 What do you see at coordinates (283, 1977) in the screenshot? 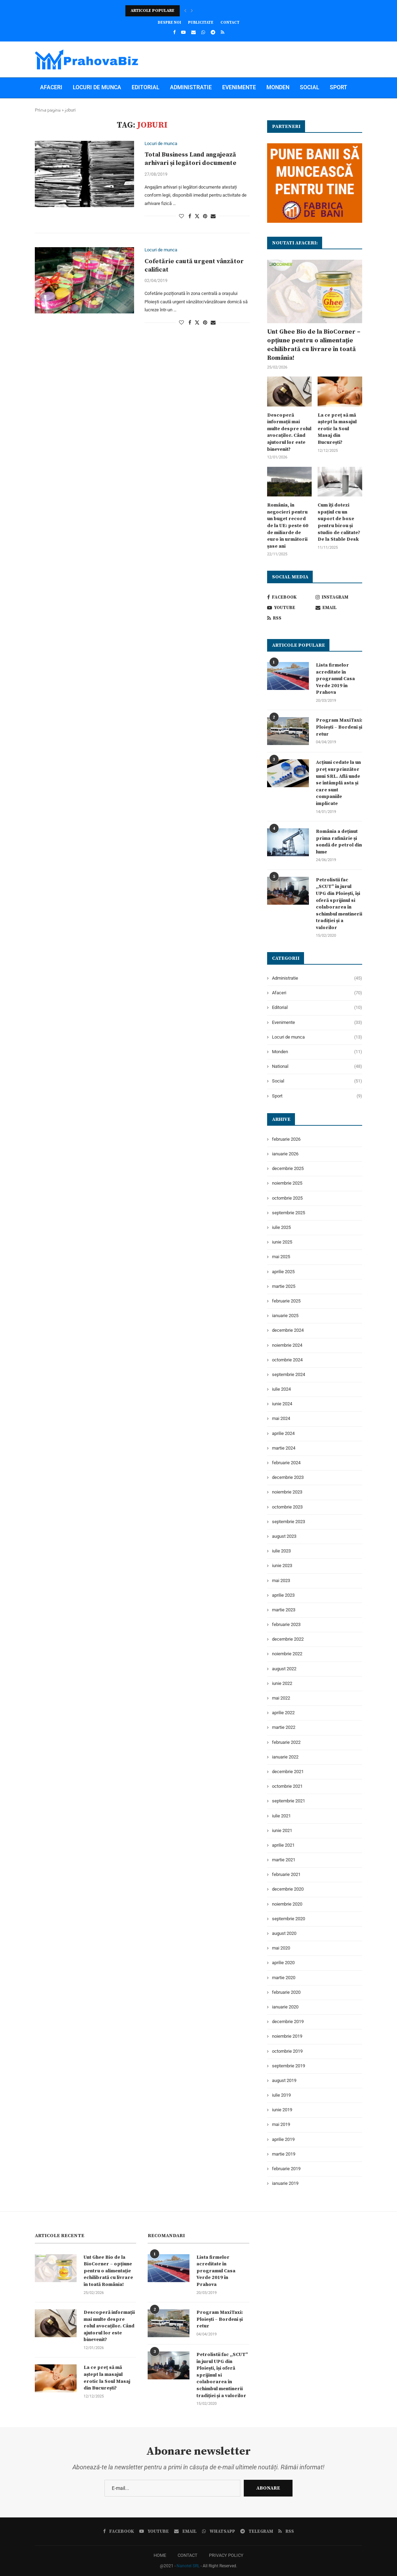
I see `martie 2020` at bounding box center [283, 1977].